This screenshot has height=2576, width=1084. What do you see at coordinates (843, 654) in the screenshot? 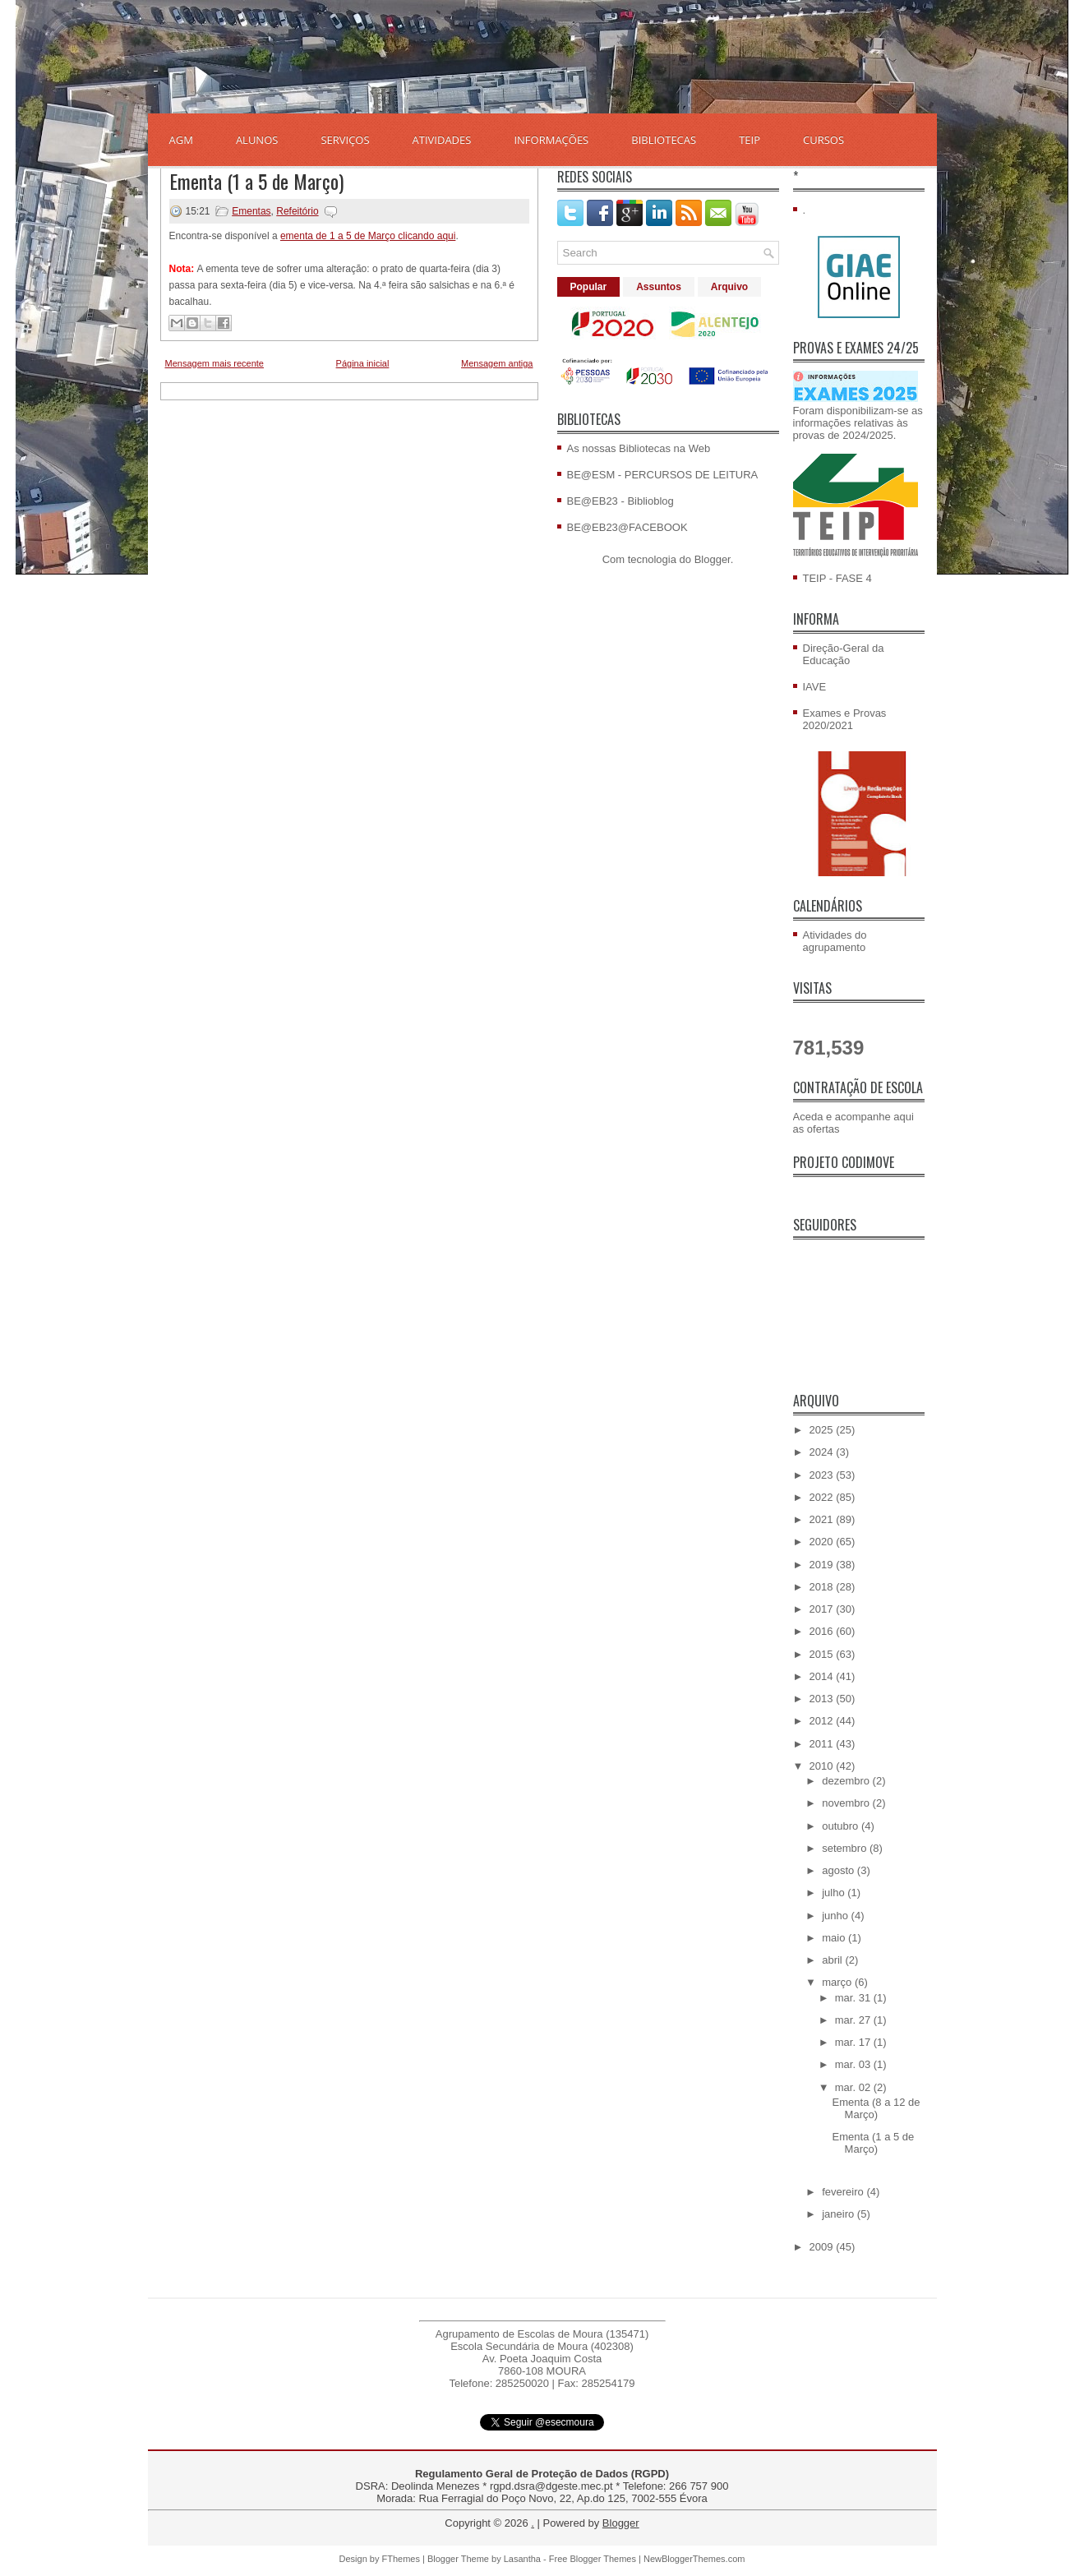
I see `Direção-Geral da Educação` at bounding box center [843, 654].